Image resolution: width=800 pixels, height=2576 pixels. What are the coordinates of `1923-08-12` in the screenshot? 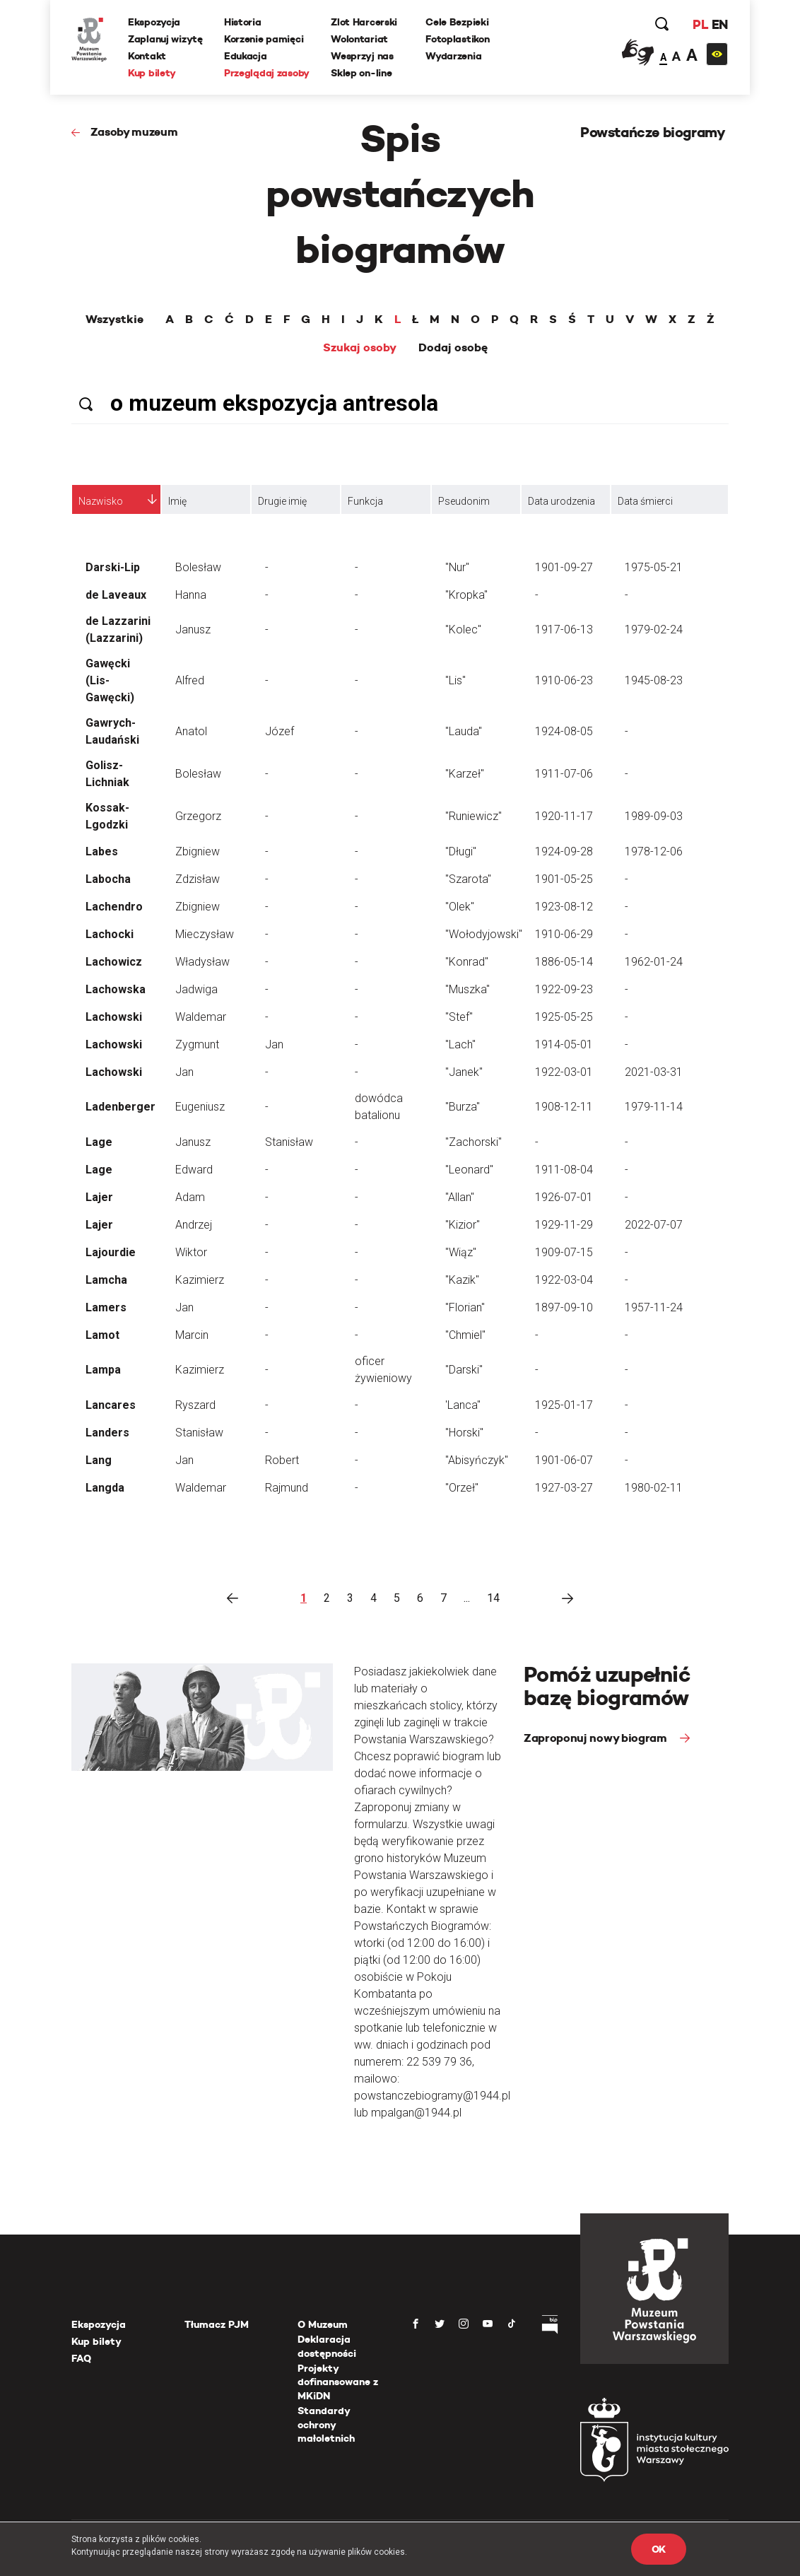 It's located at (564, 906).